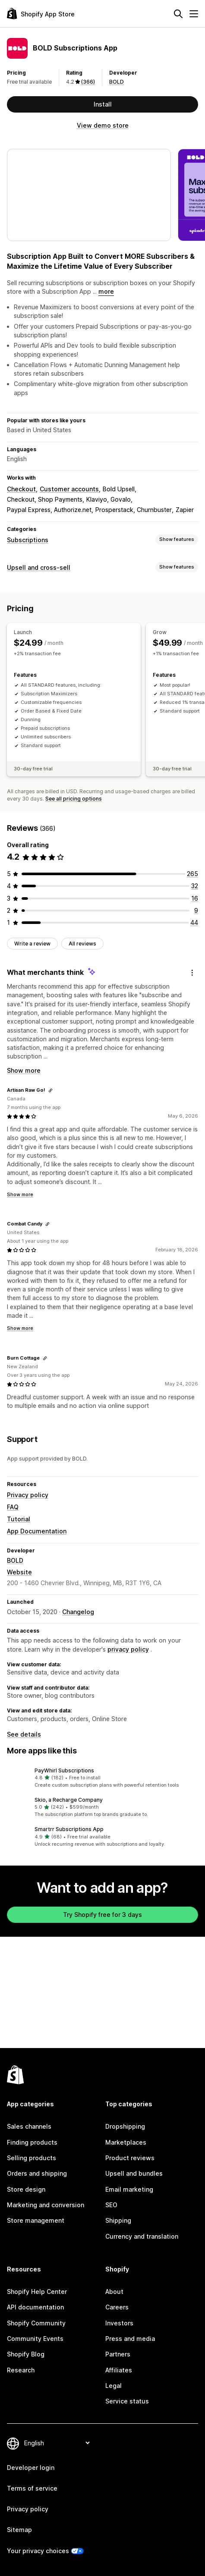  I want to click on Tutorial, so click(18, 1519).